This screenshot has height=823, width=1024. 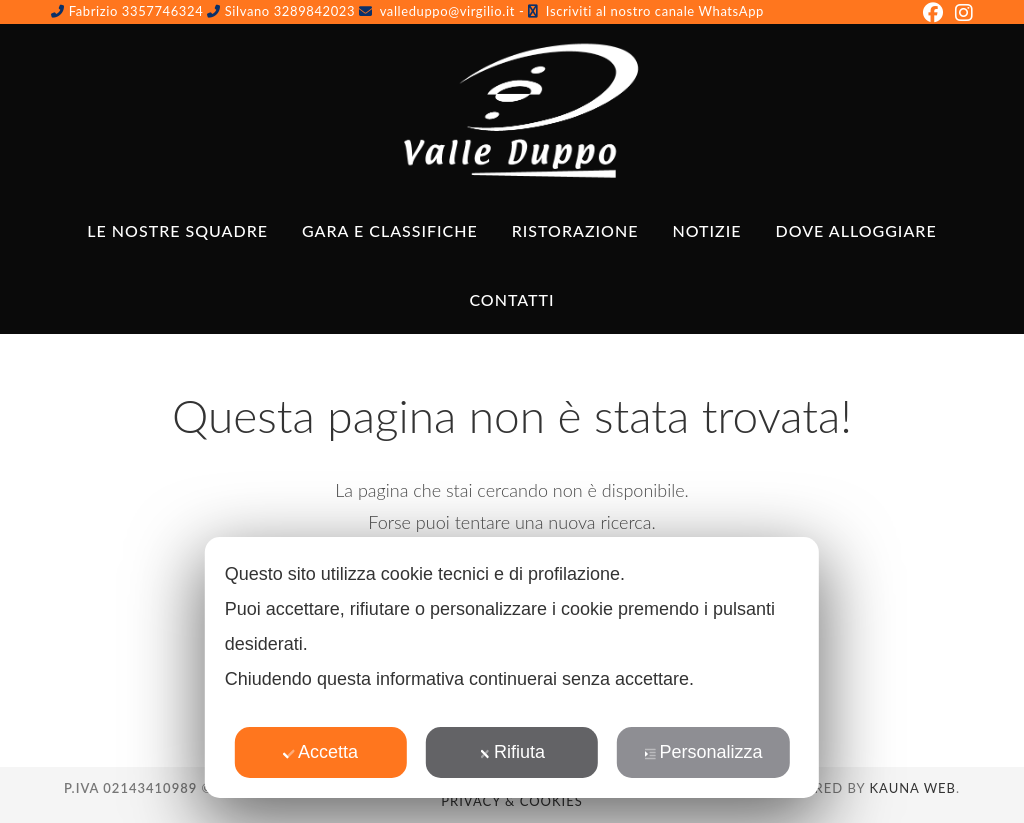 I want to click on valleduppo@virgilio.it, so click(x=447, y=11).